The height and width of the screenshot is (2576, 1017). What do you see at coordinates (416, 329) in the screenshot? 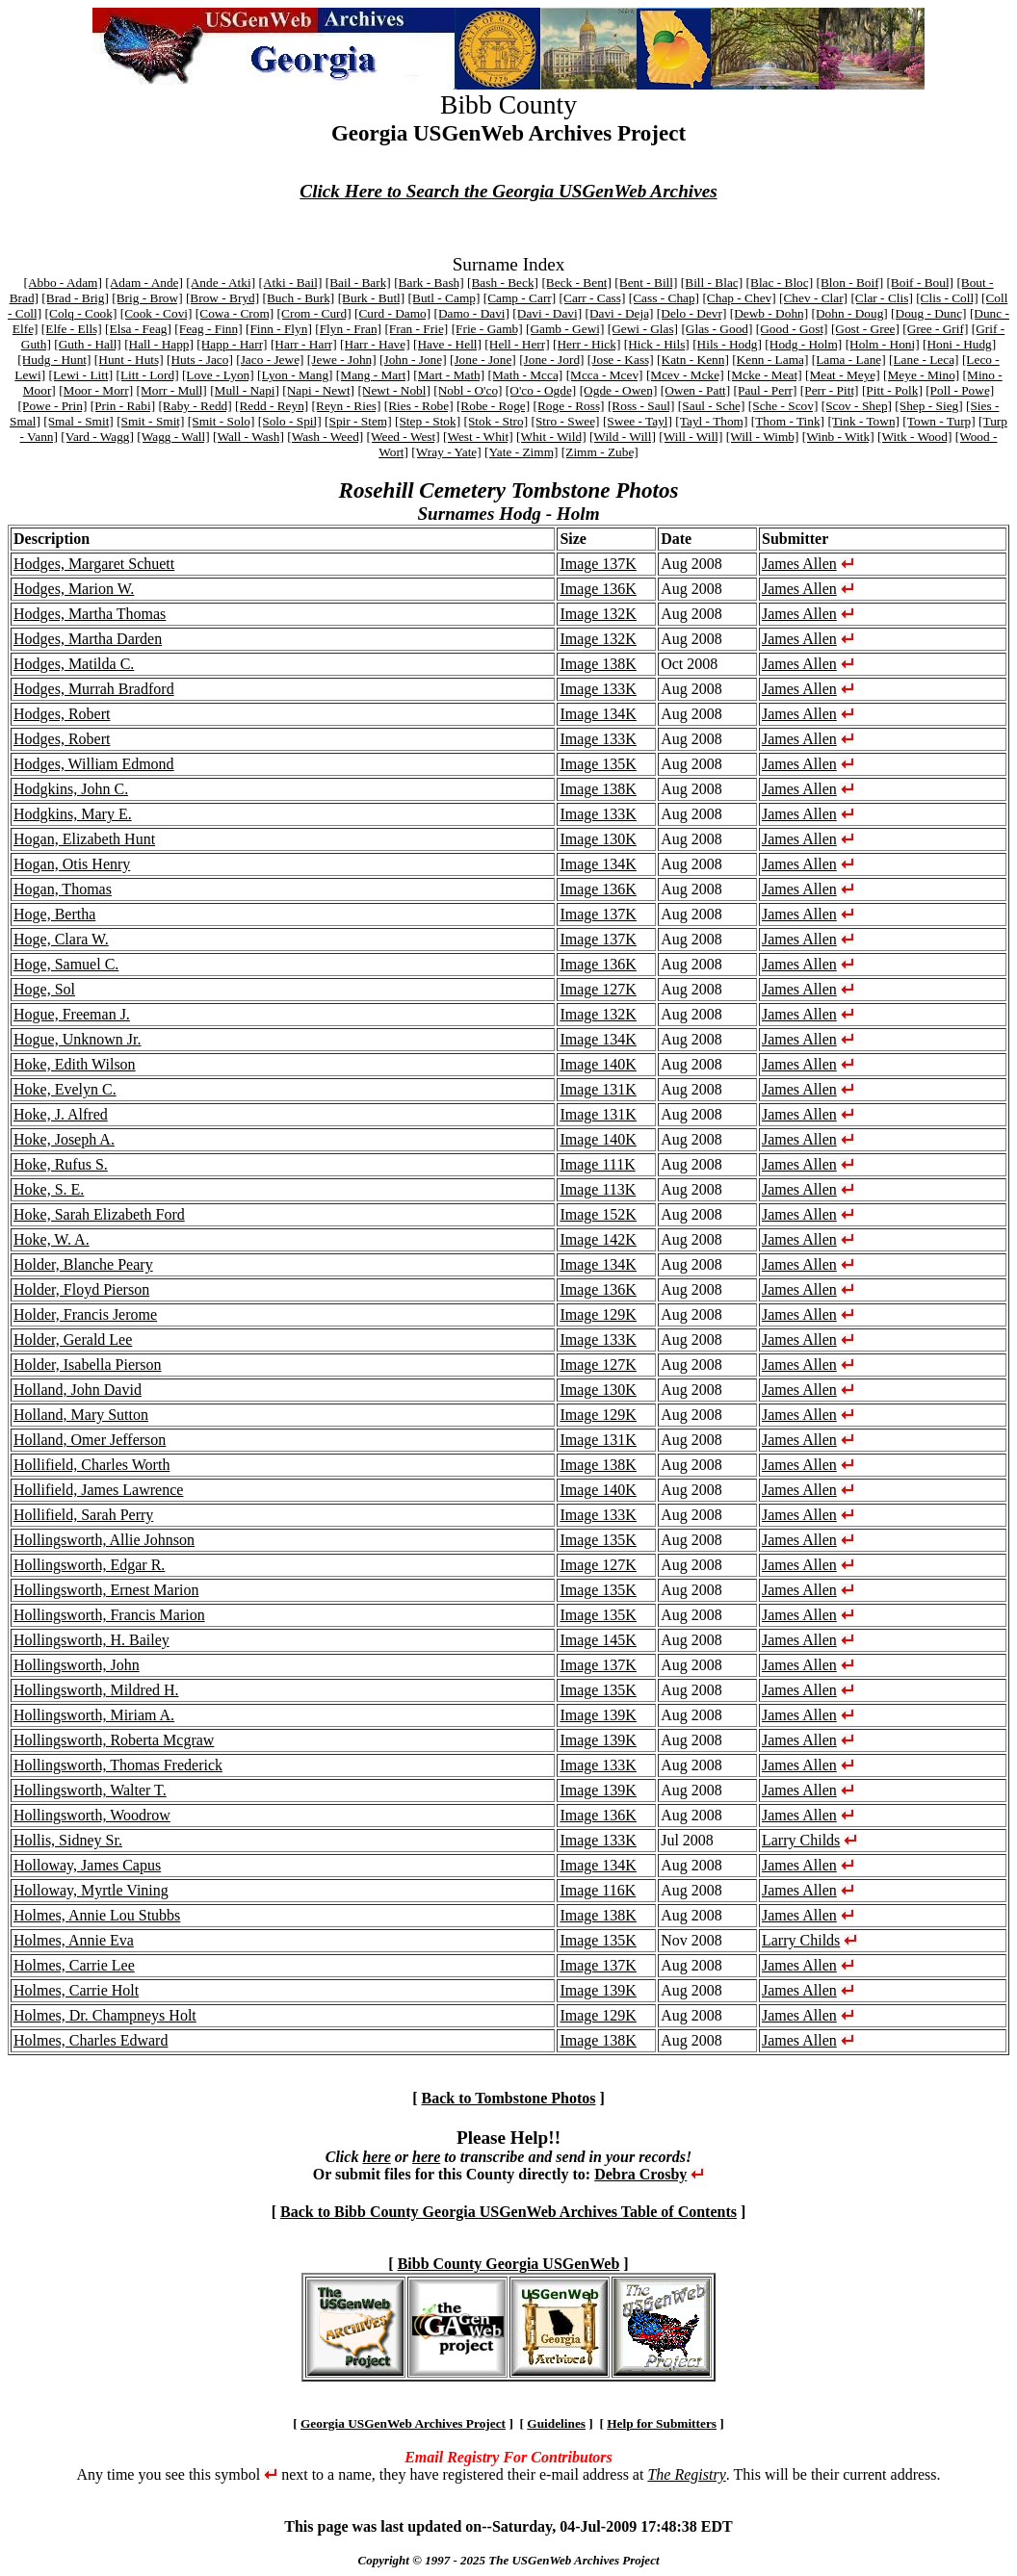
I see `[Fran - Frie]` at bounding box center [416, 329].